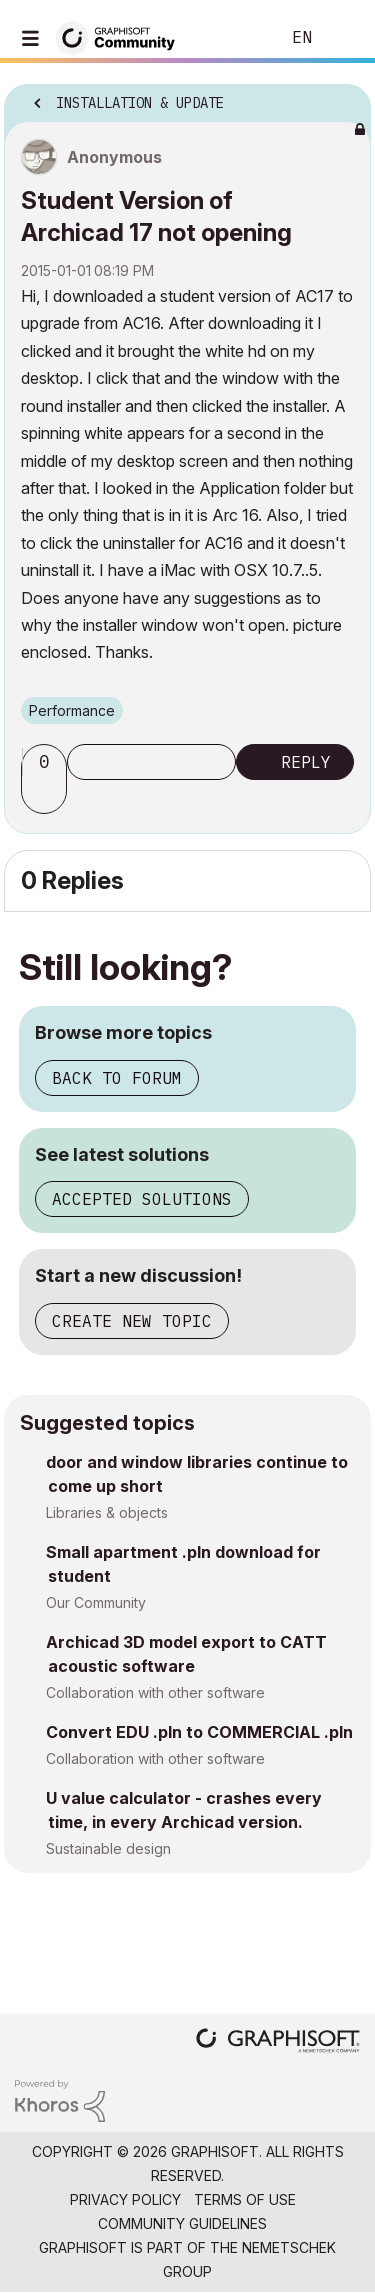 The width and height of the screenshot is (375, 2293). I want to click on Terms of Use, so click(245, 2199).